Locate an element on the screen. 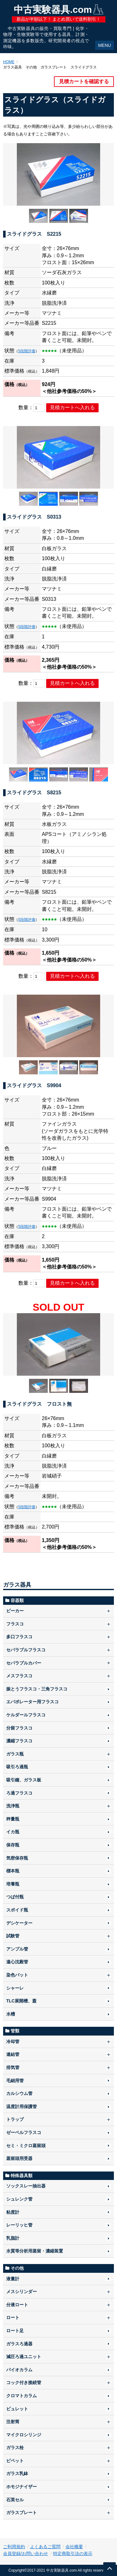  よくあるご質問 is located at coordinates (45, 2546).